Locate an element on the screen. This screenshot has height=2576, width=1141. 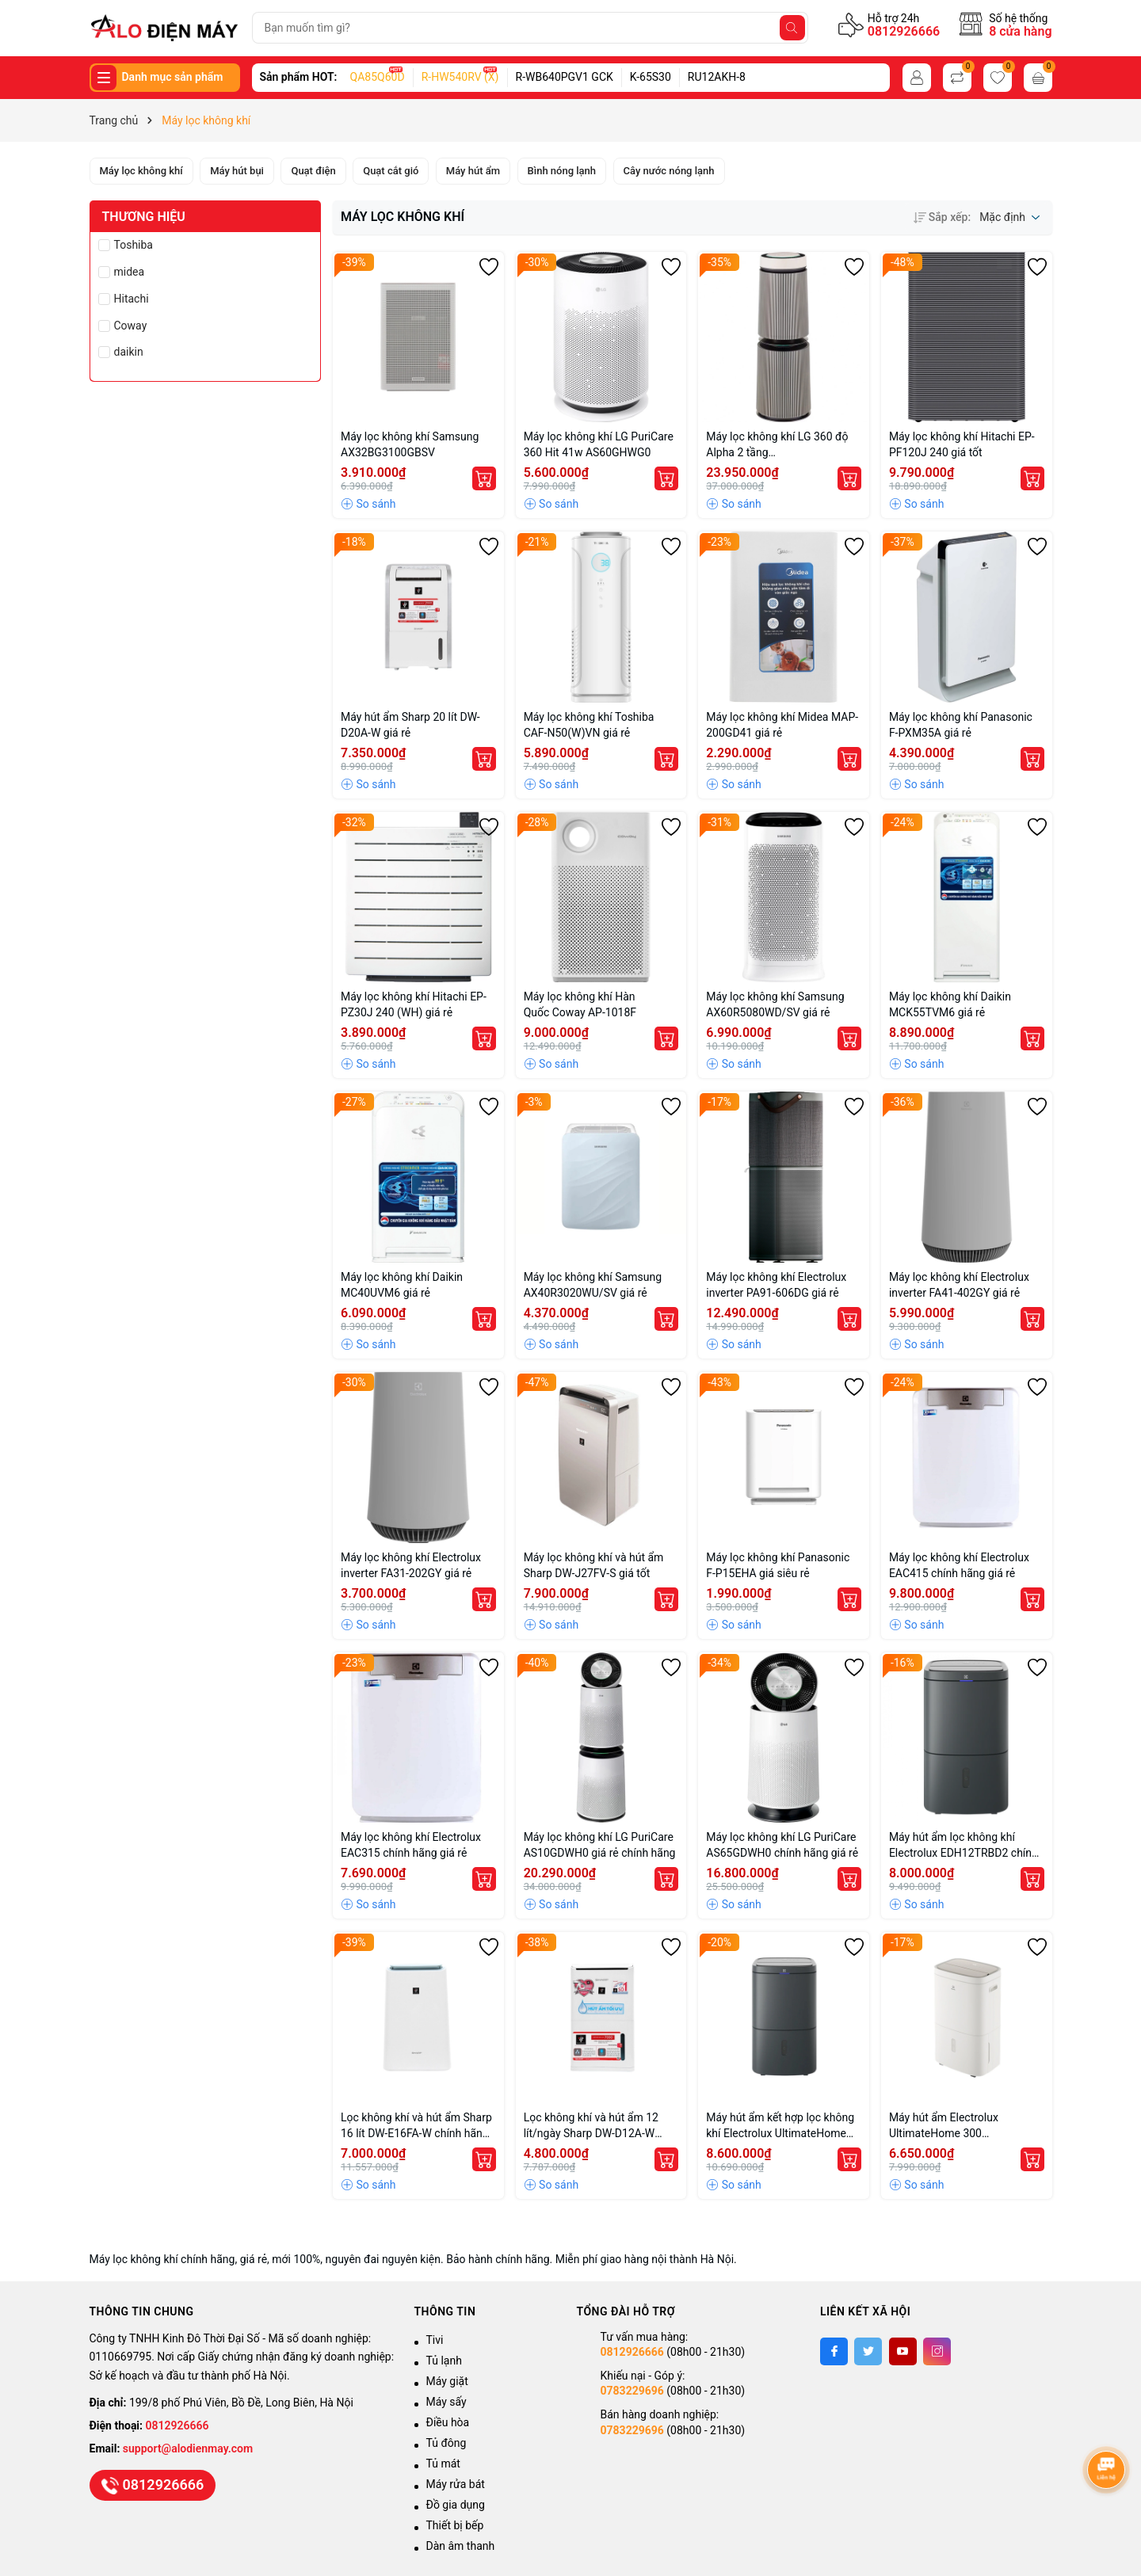
Sắp xếp: is located at coordinates (942, 217).